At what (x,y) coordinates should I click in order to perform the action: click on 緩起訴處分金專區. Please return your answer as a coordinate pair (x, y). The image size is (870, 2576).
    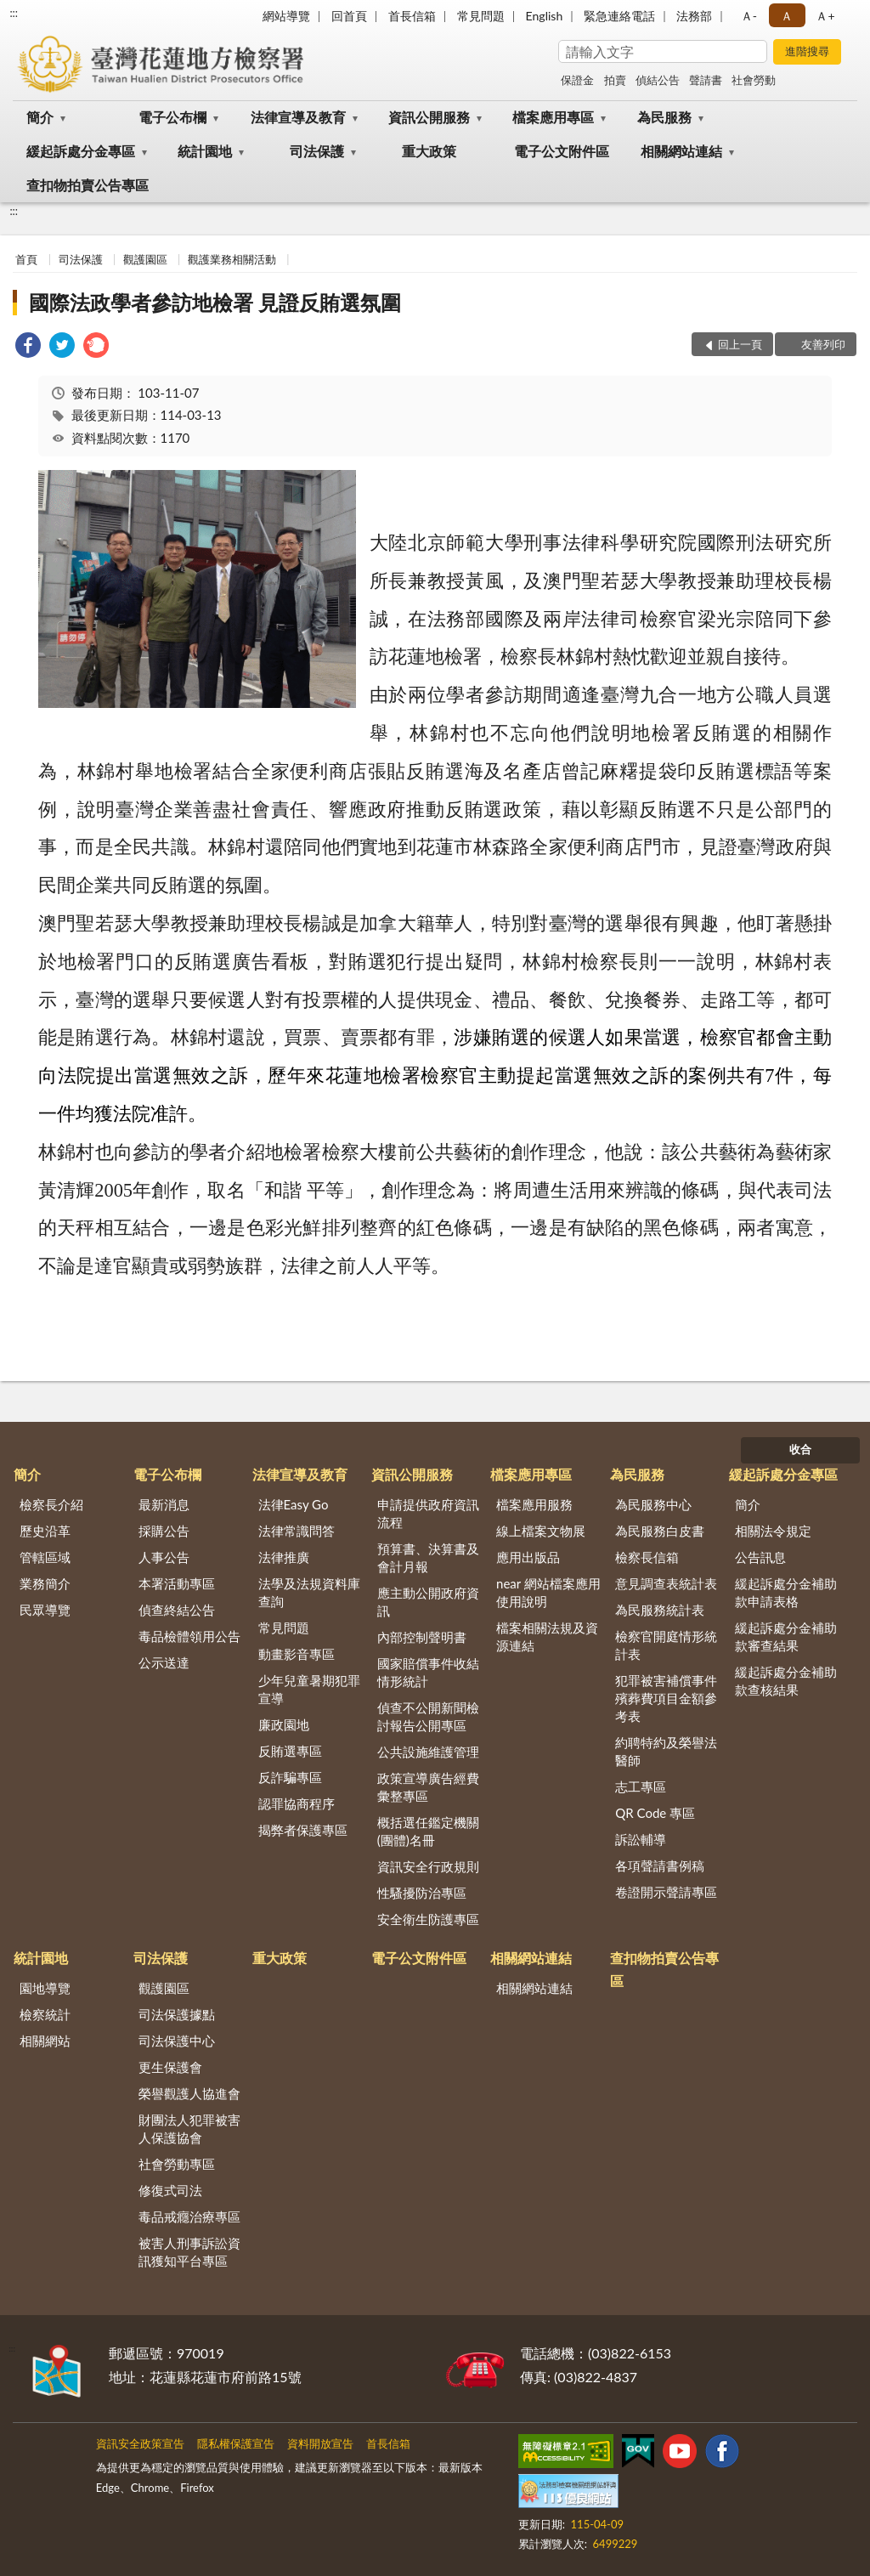
    Looking at the image, I should click on (80, 151).